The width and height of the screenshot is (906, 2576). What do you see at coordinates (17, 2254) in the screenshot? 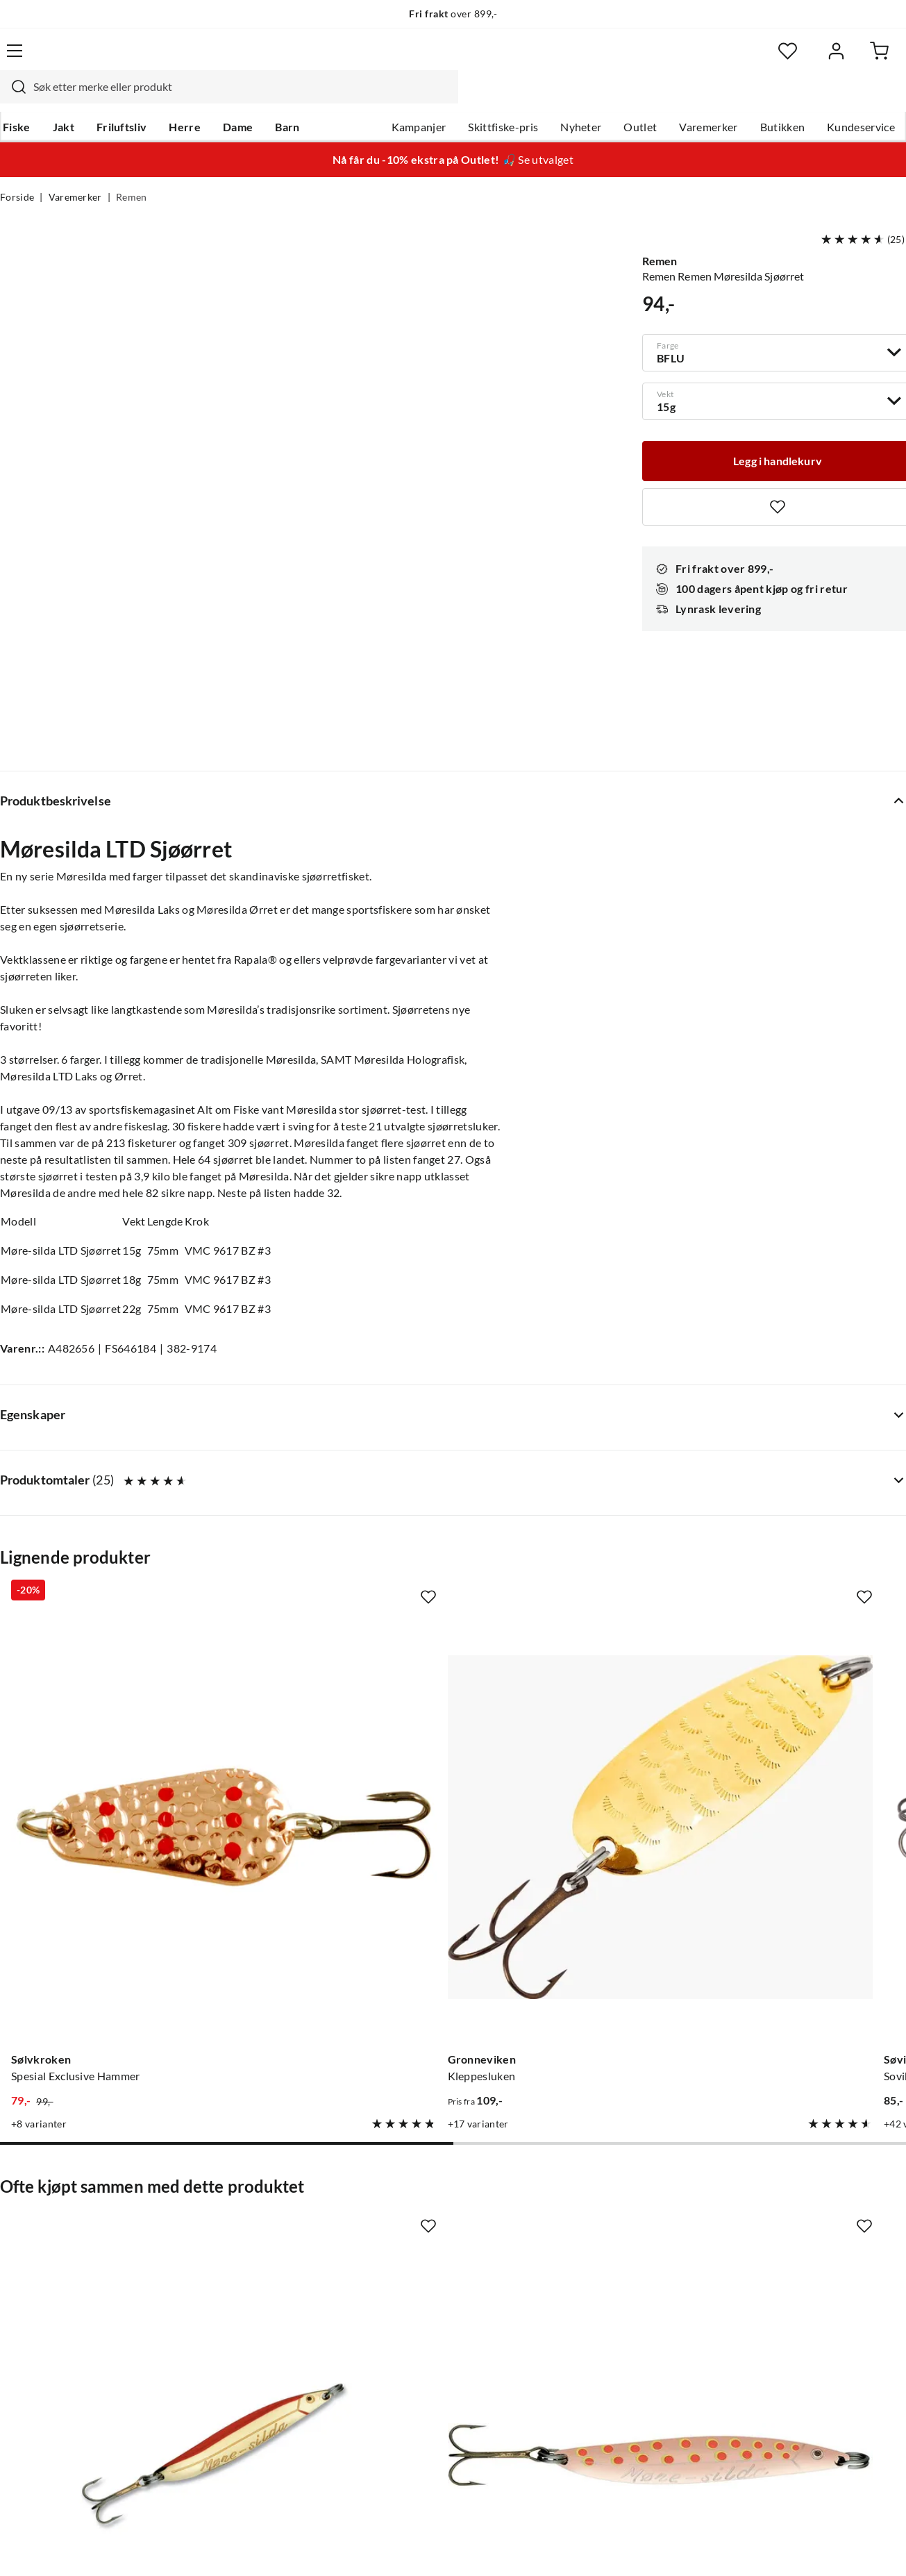
I see `Guider` at bounding box center [17, 2254].